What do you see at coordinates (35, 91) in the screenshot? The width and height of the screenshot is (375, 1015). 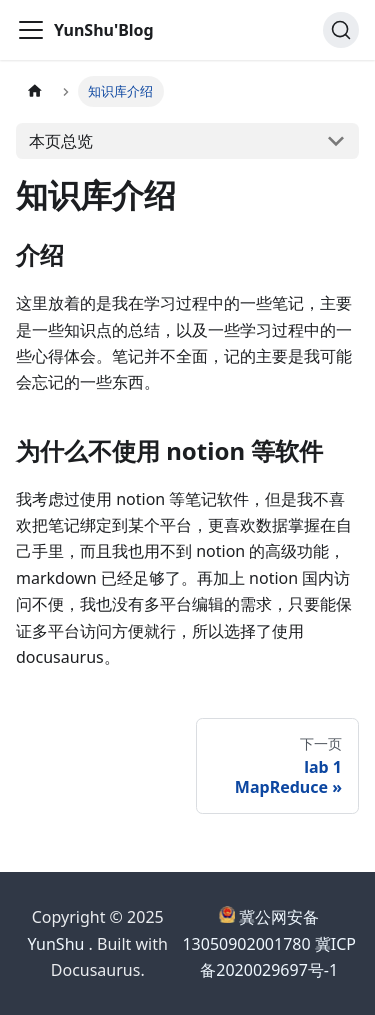 I see `[主页面]` at bounding box center [35, 91].